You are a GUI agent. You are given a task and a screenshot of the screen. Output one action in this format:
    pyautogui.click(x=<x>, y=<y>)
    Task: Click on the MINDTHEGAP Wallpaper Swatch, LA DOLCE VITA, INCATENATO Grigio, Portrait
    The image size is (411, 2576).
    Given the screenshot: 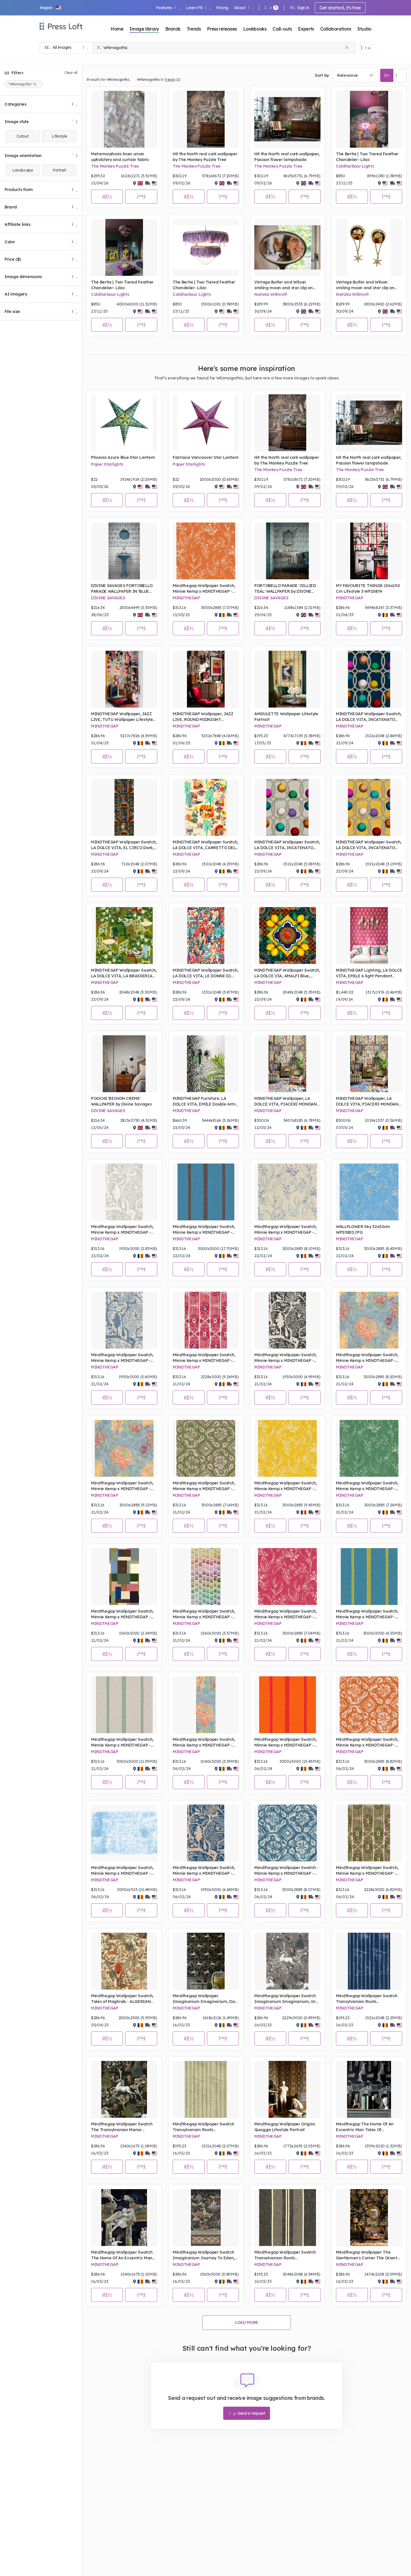 What is the action you would take?
    pyautogui.click(x=287, y=845)
    